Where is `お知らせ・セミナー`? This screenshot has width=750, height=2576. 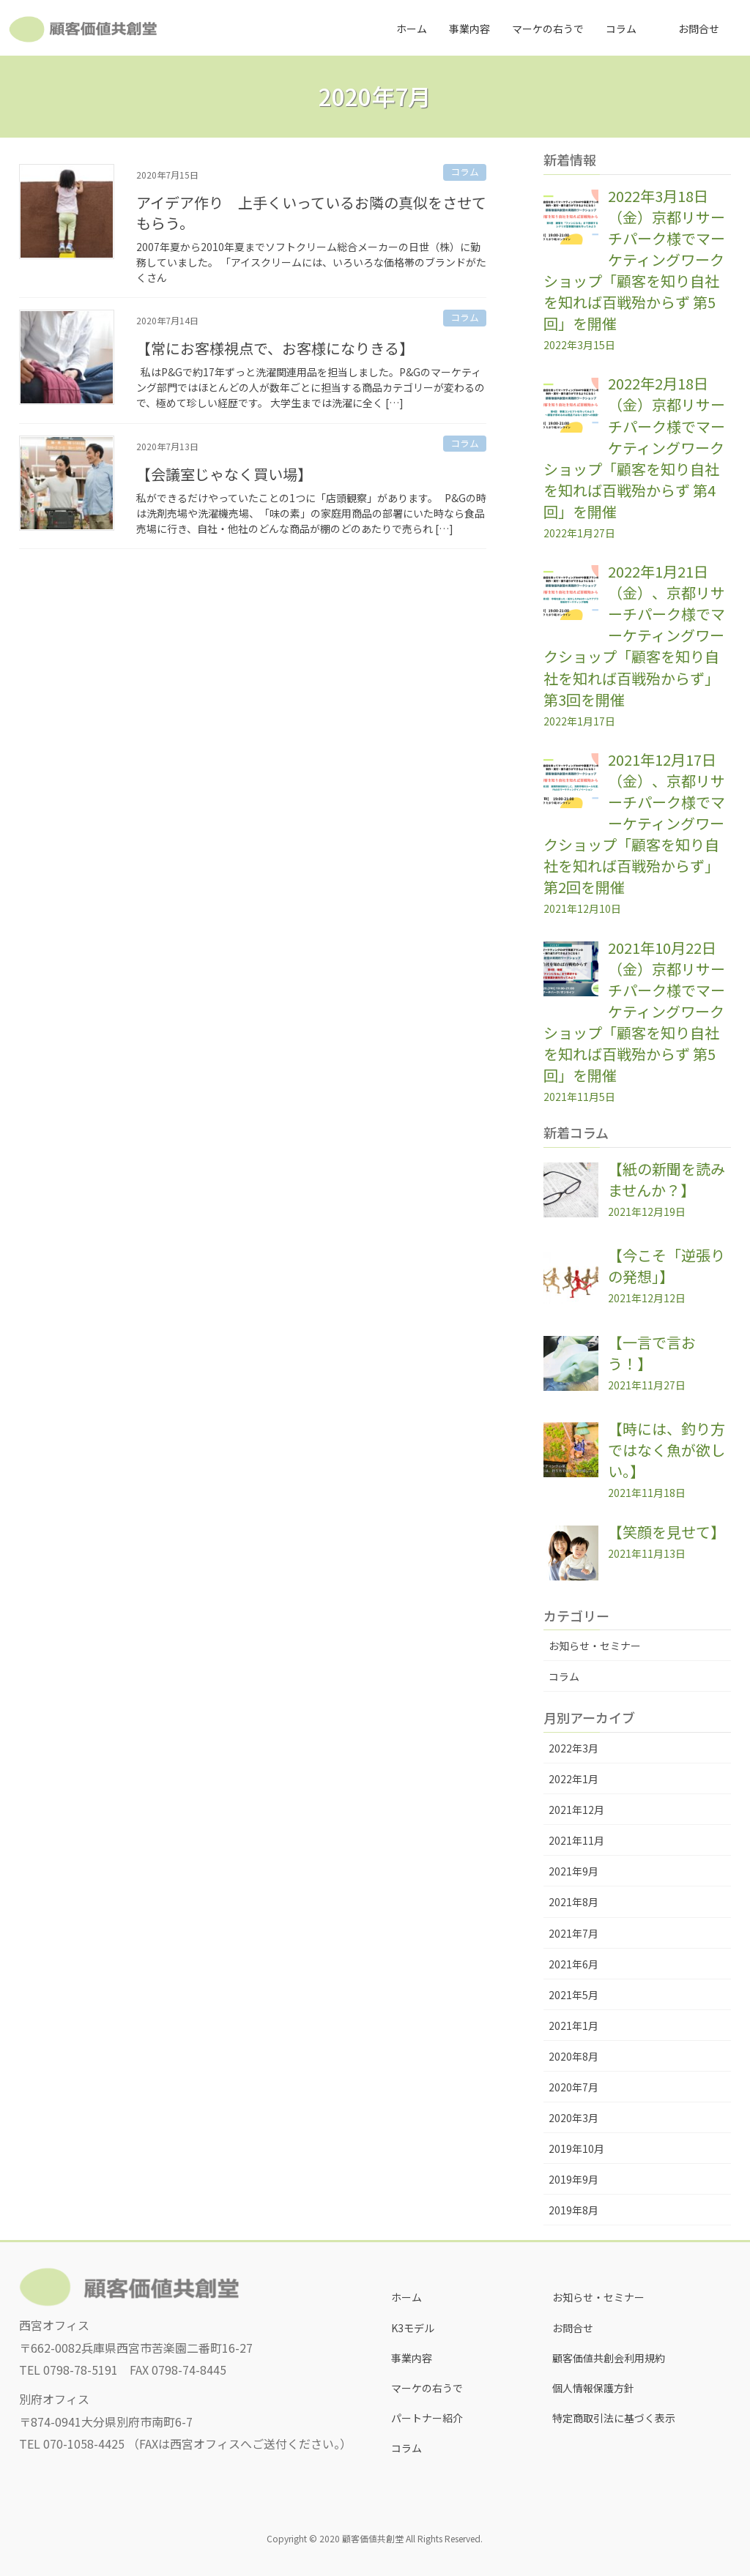 お知らせ・セミナー is located at coordinates (595, 1645).